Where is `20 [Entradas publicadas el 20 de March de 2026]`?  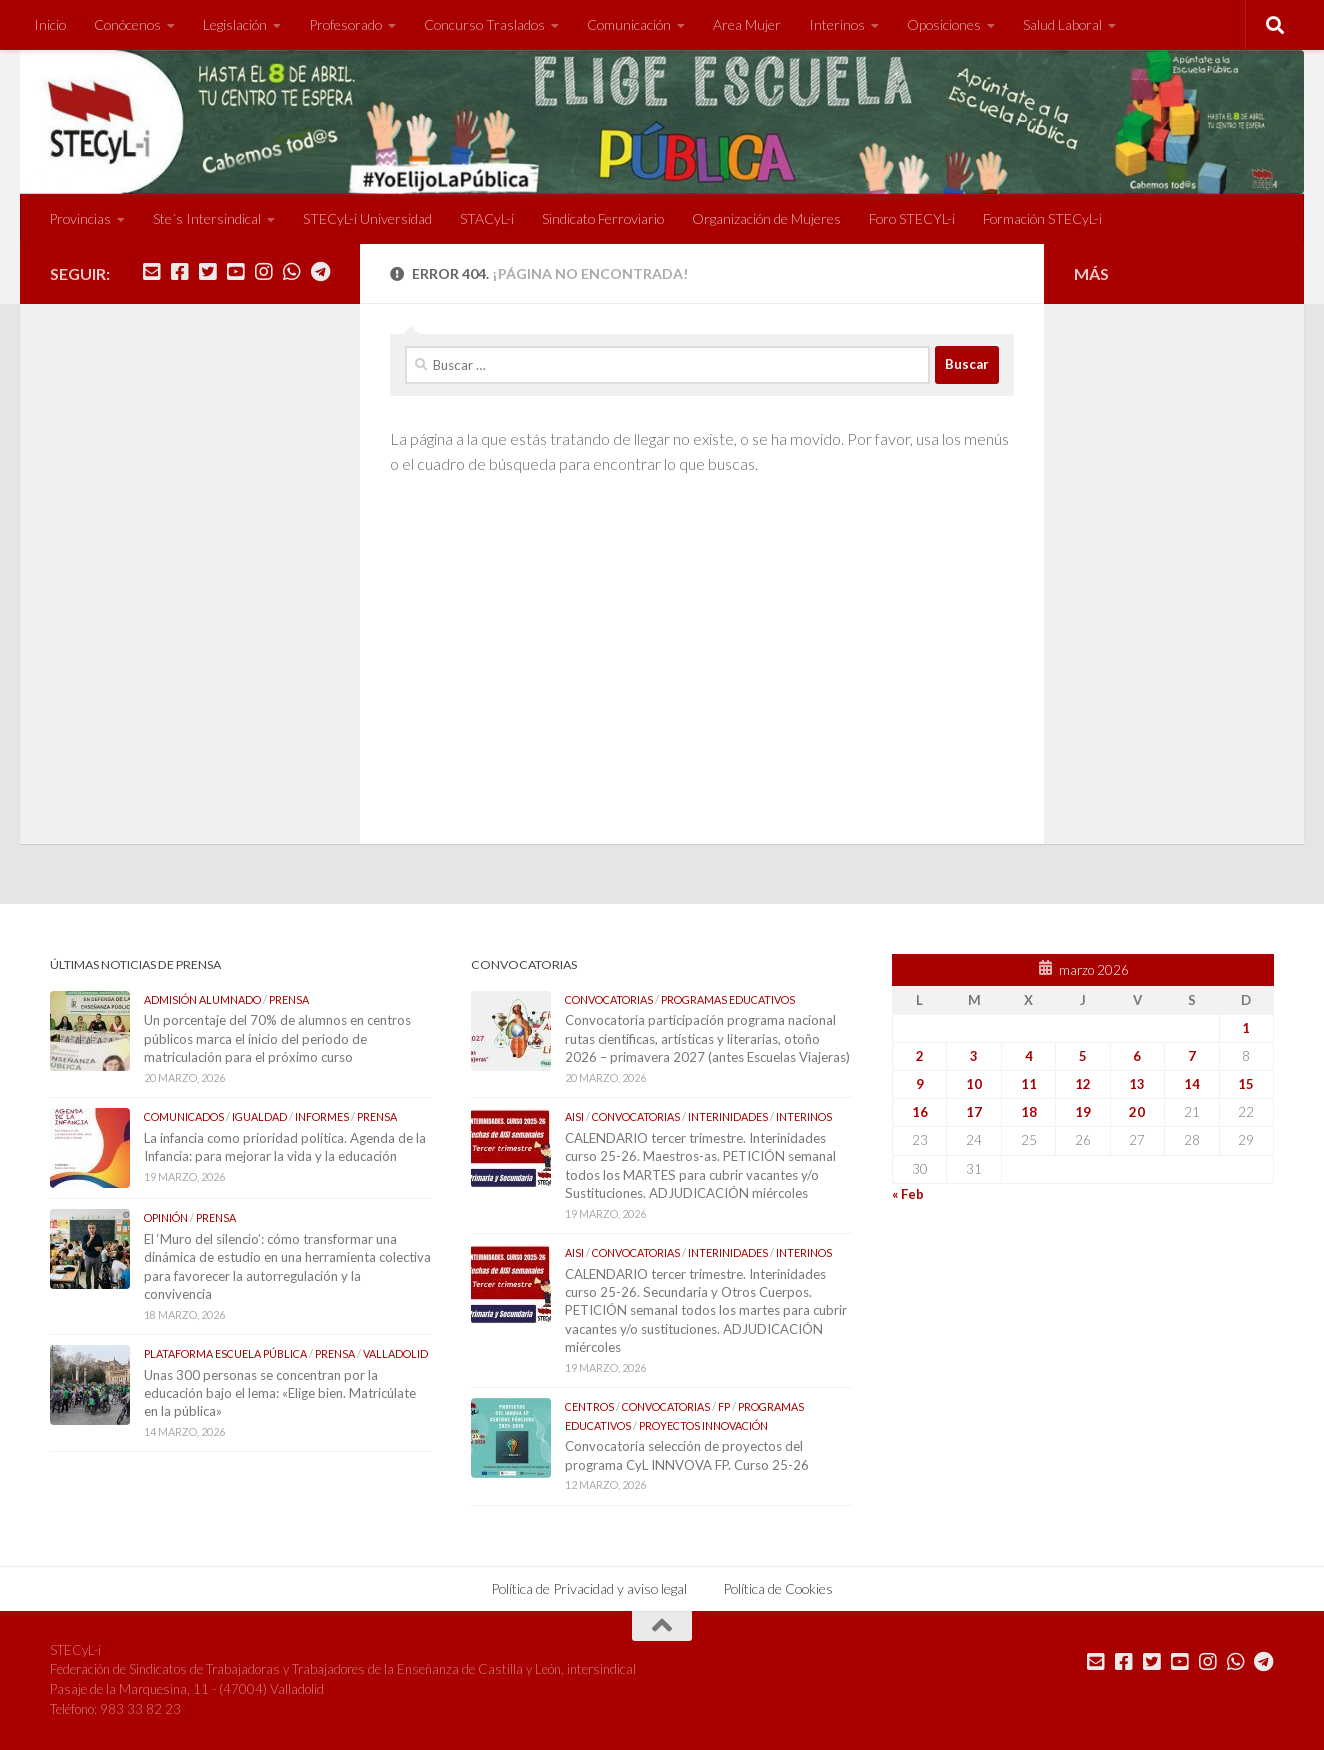
20 [Entradas publicadas el 20 de March de 2026] is located at coordinates (1137, 1112).